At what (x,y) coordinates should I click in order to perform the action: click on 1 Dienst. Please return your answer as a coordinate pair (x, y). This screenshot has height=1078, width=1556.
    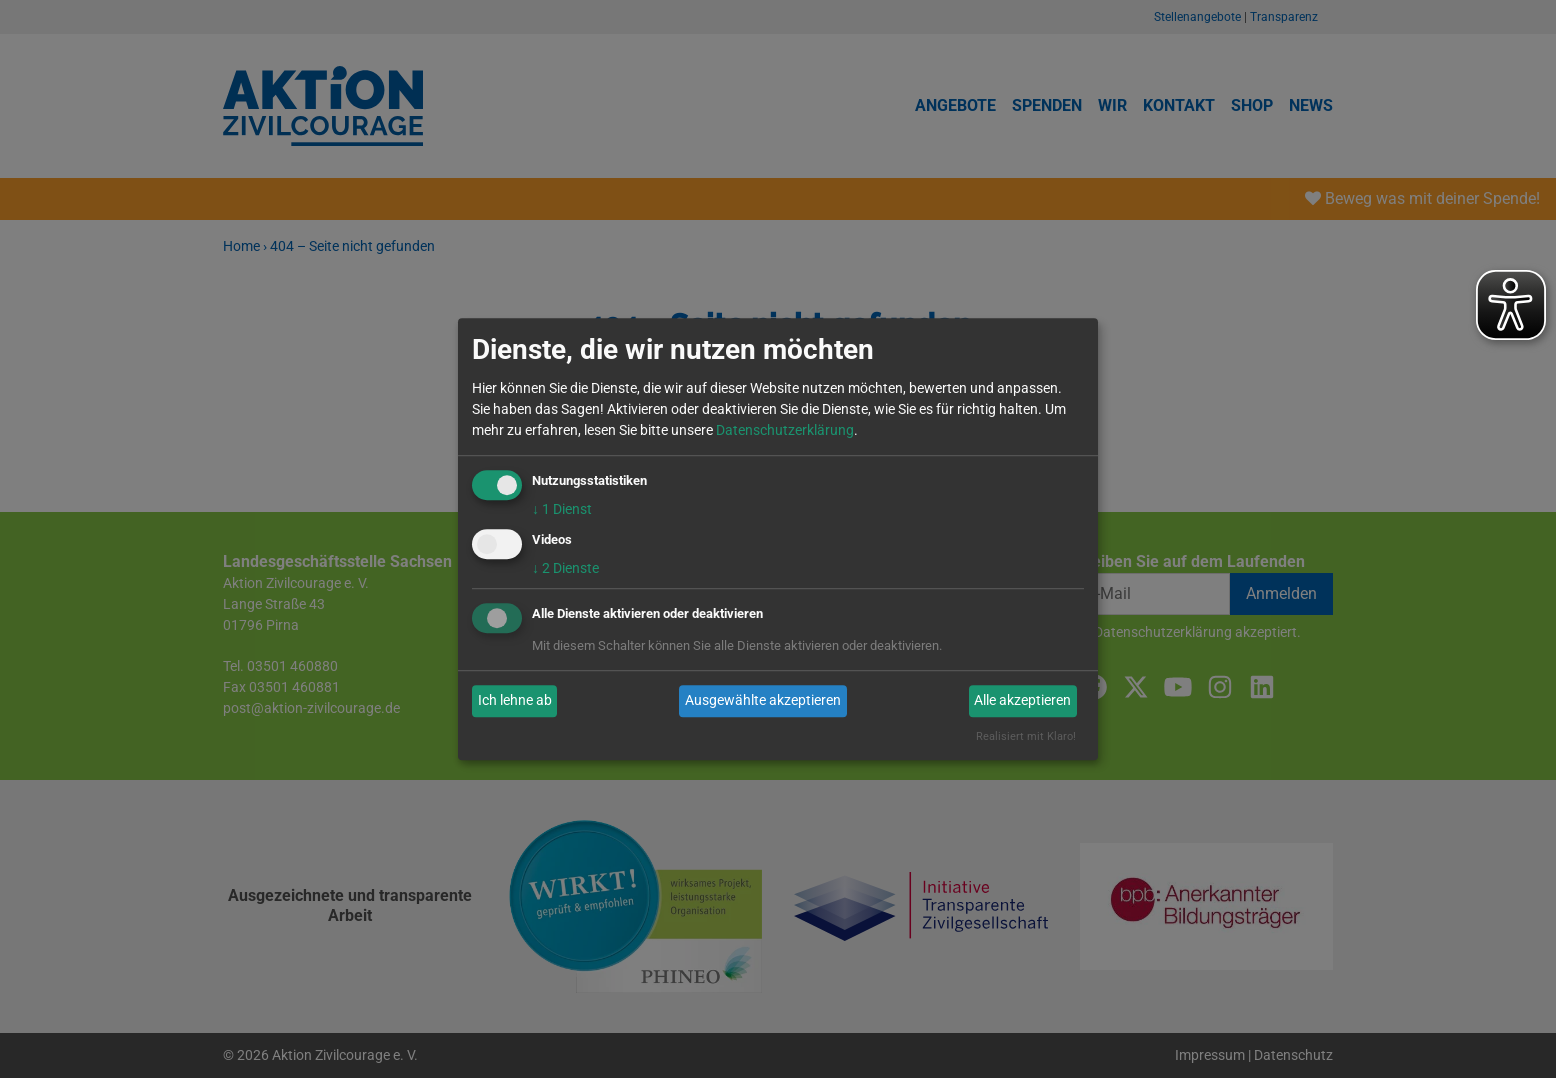
    Looking at the image, I should click on (562, 509).